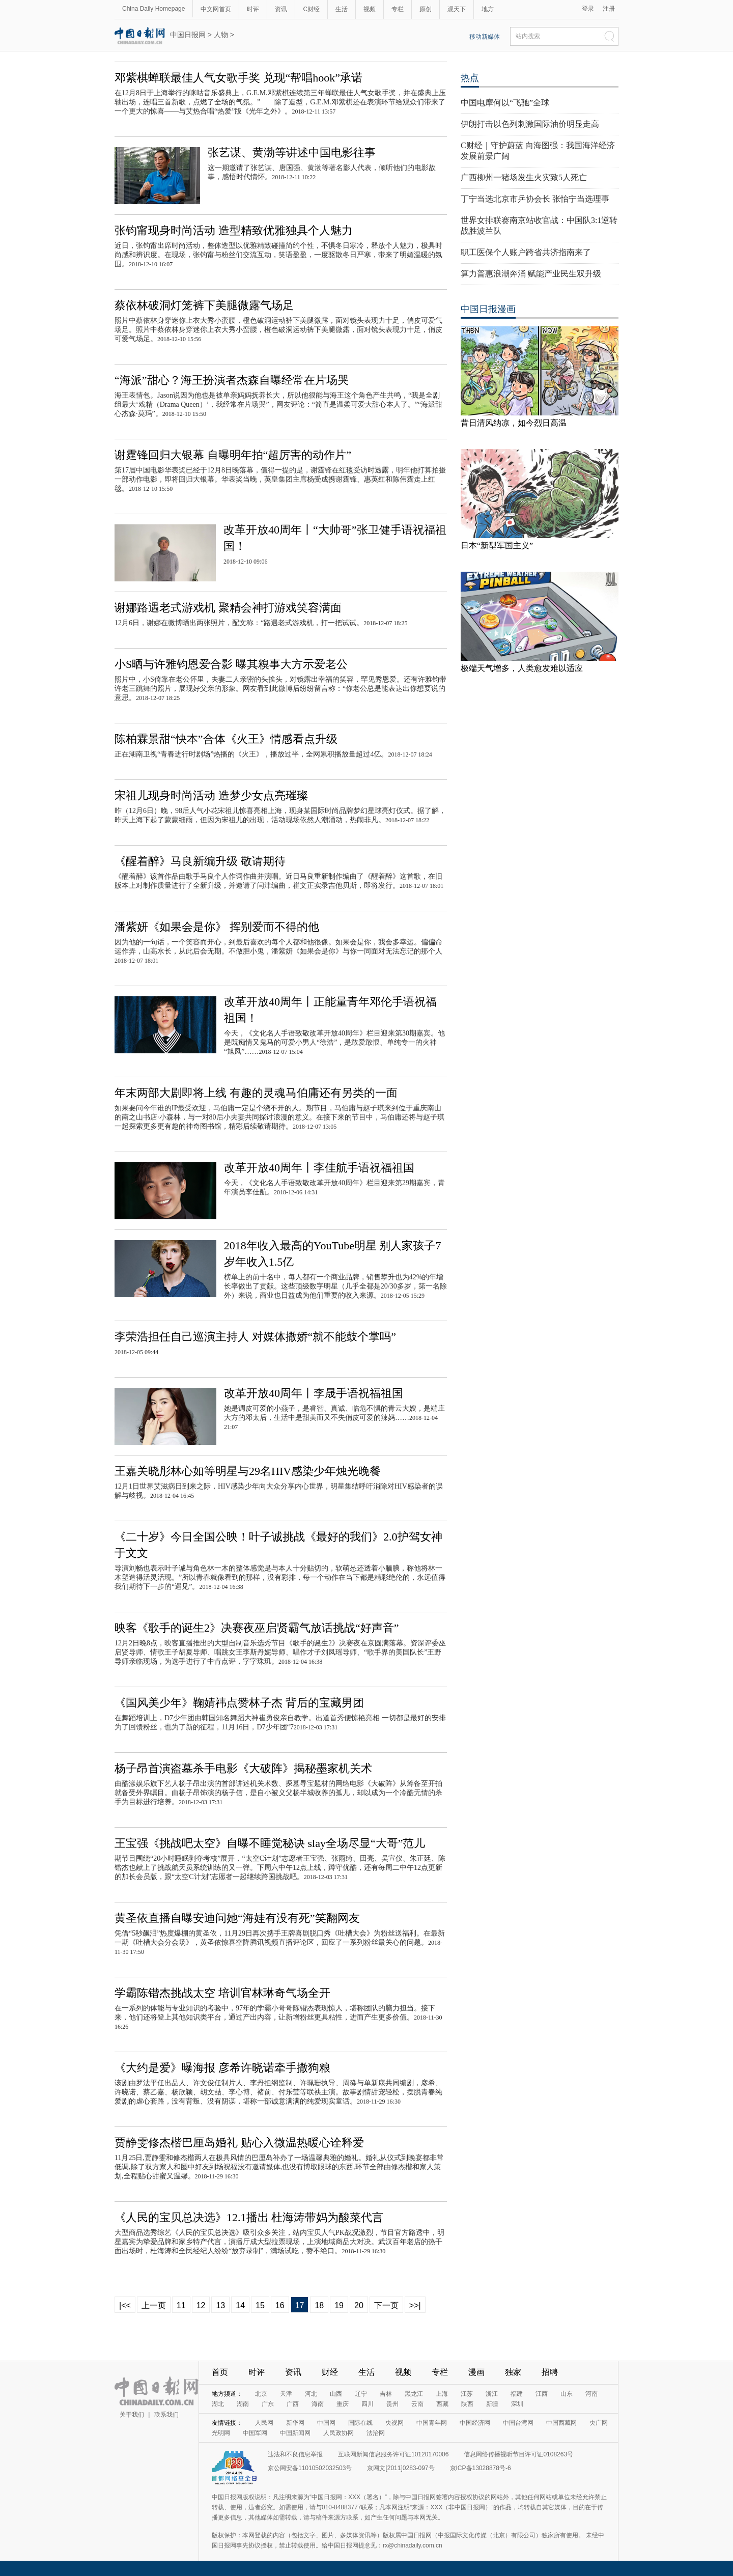 The width and height of the screenshot is (733, 2576). What do you see at coordinates (243, 1768) in the screenshot?
I see `杨子昂首演盗墓杀手电影《大破阵》揭秘墨家机关术` at bounding box center [243, 1768].